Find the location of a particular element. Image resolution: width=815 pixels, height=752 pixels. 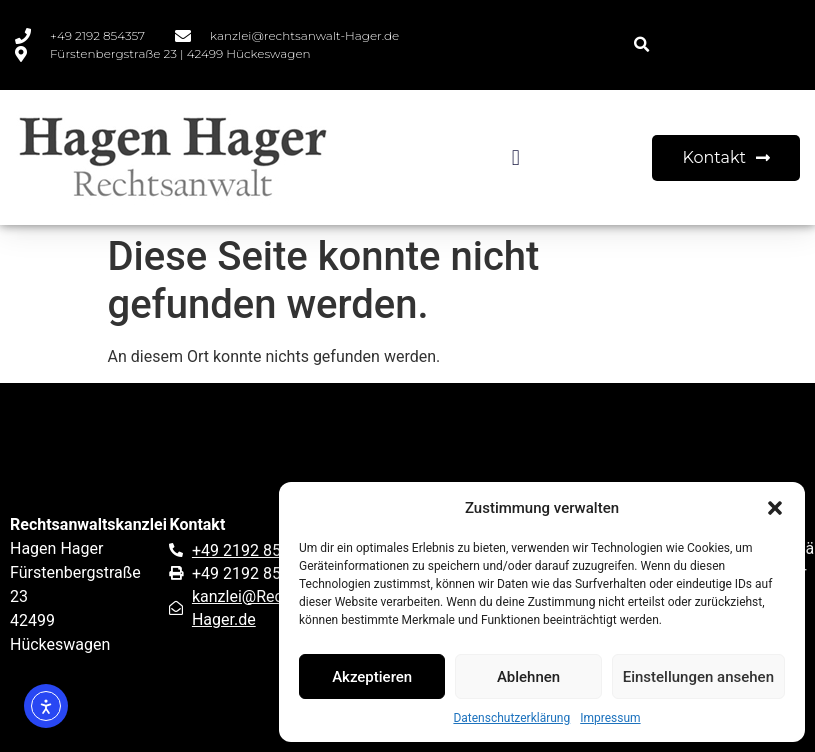

Datenschutzerklärung is located at coordinates (511, 718).